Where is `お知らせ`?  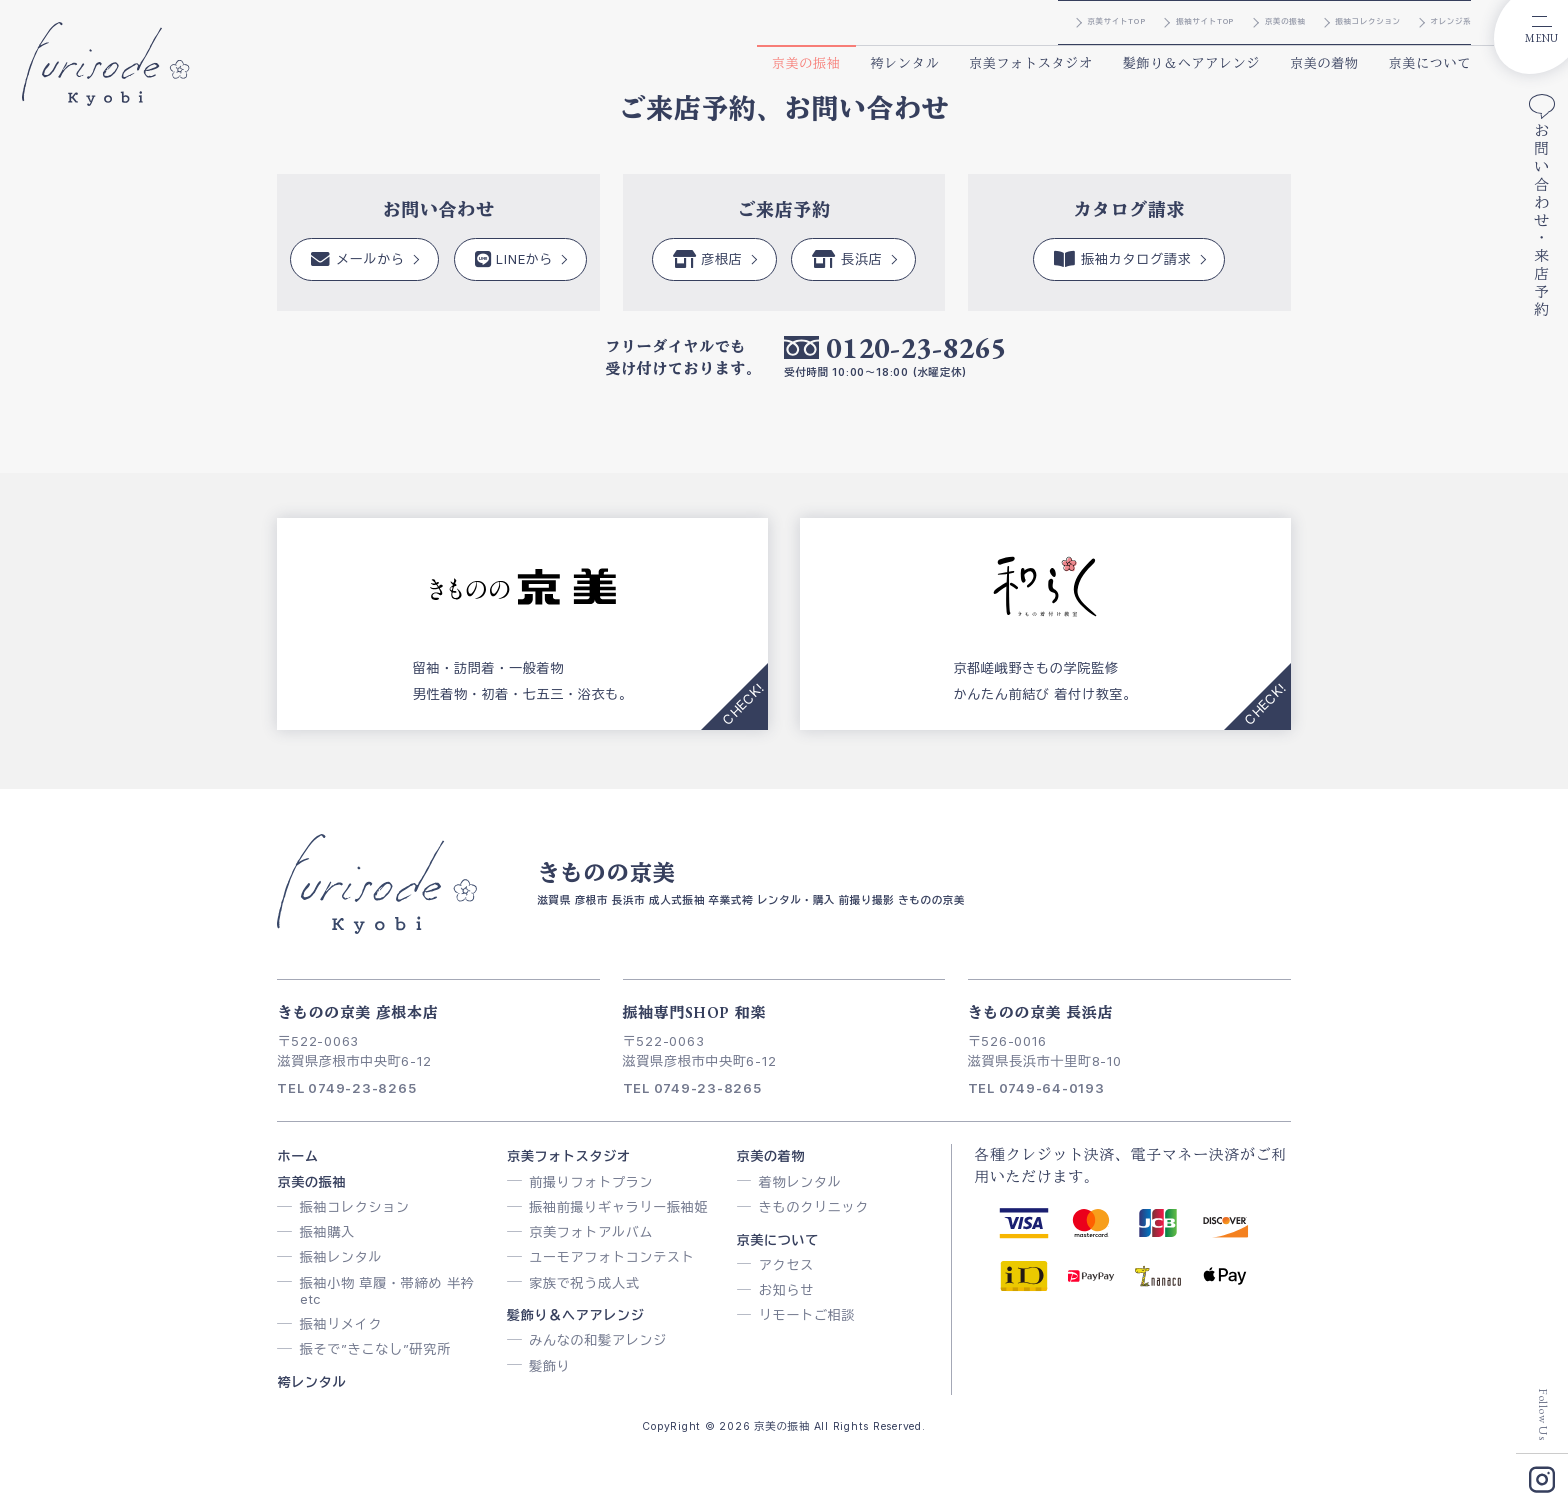
お知らせ is located at coordinates (786, 1290).